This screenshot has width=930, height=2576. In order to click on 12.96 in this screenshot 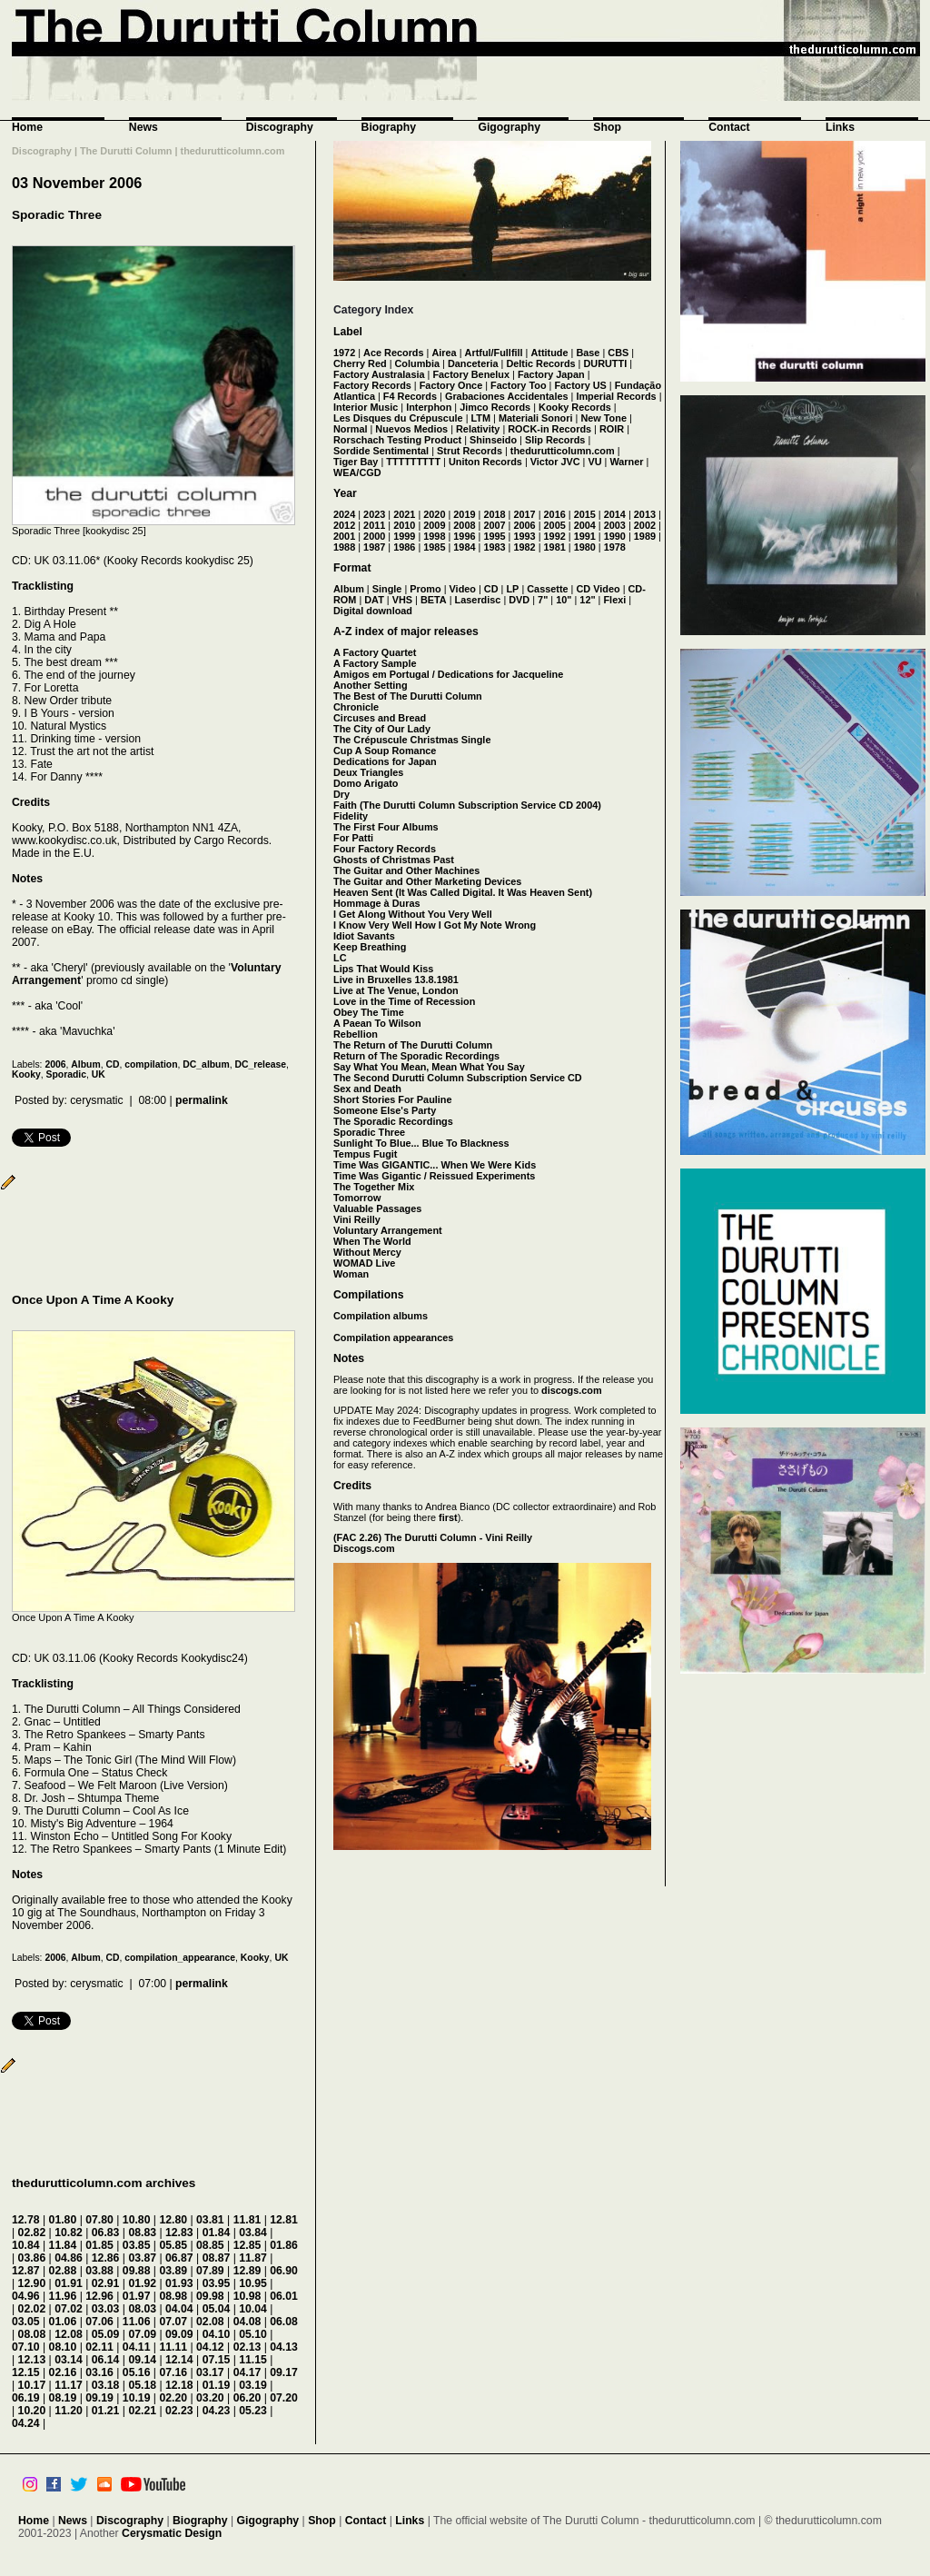, I will do `click(99, 2296)`.